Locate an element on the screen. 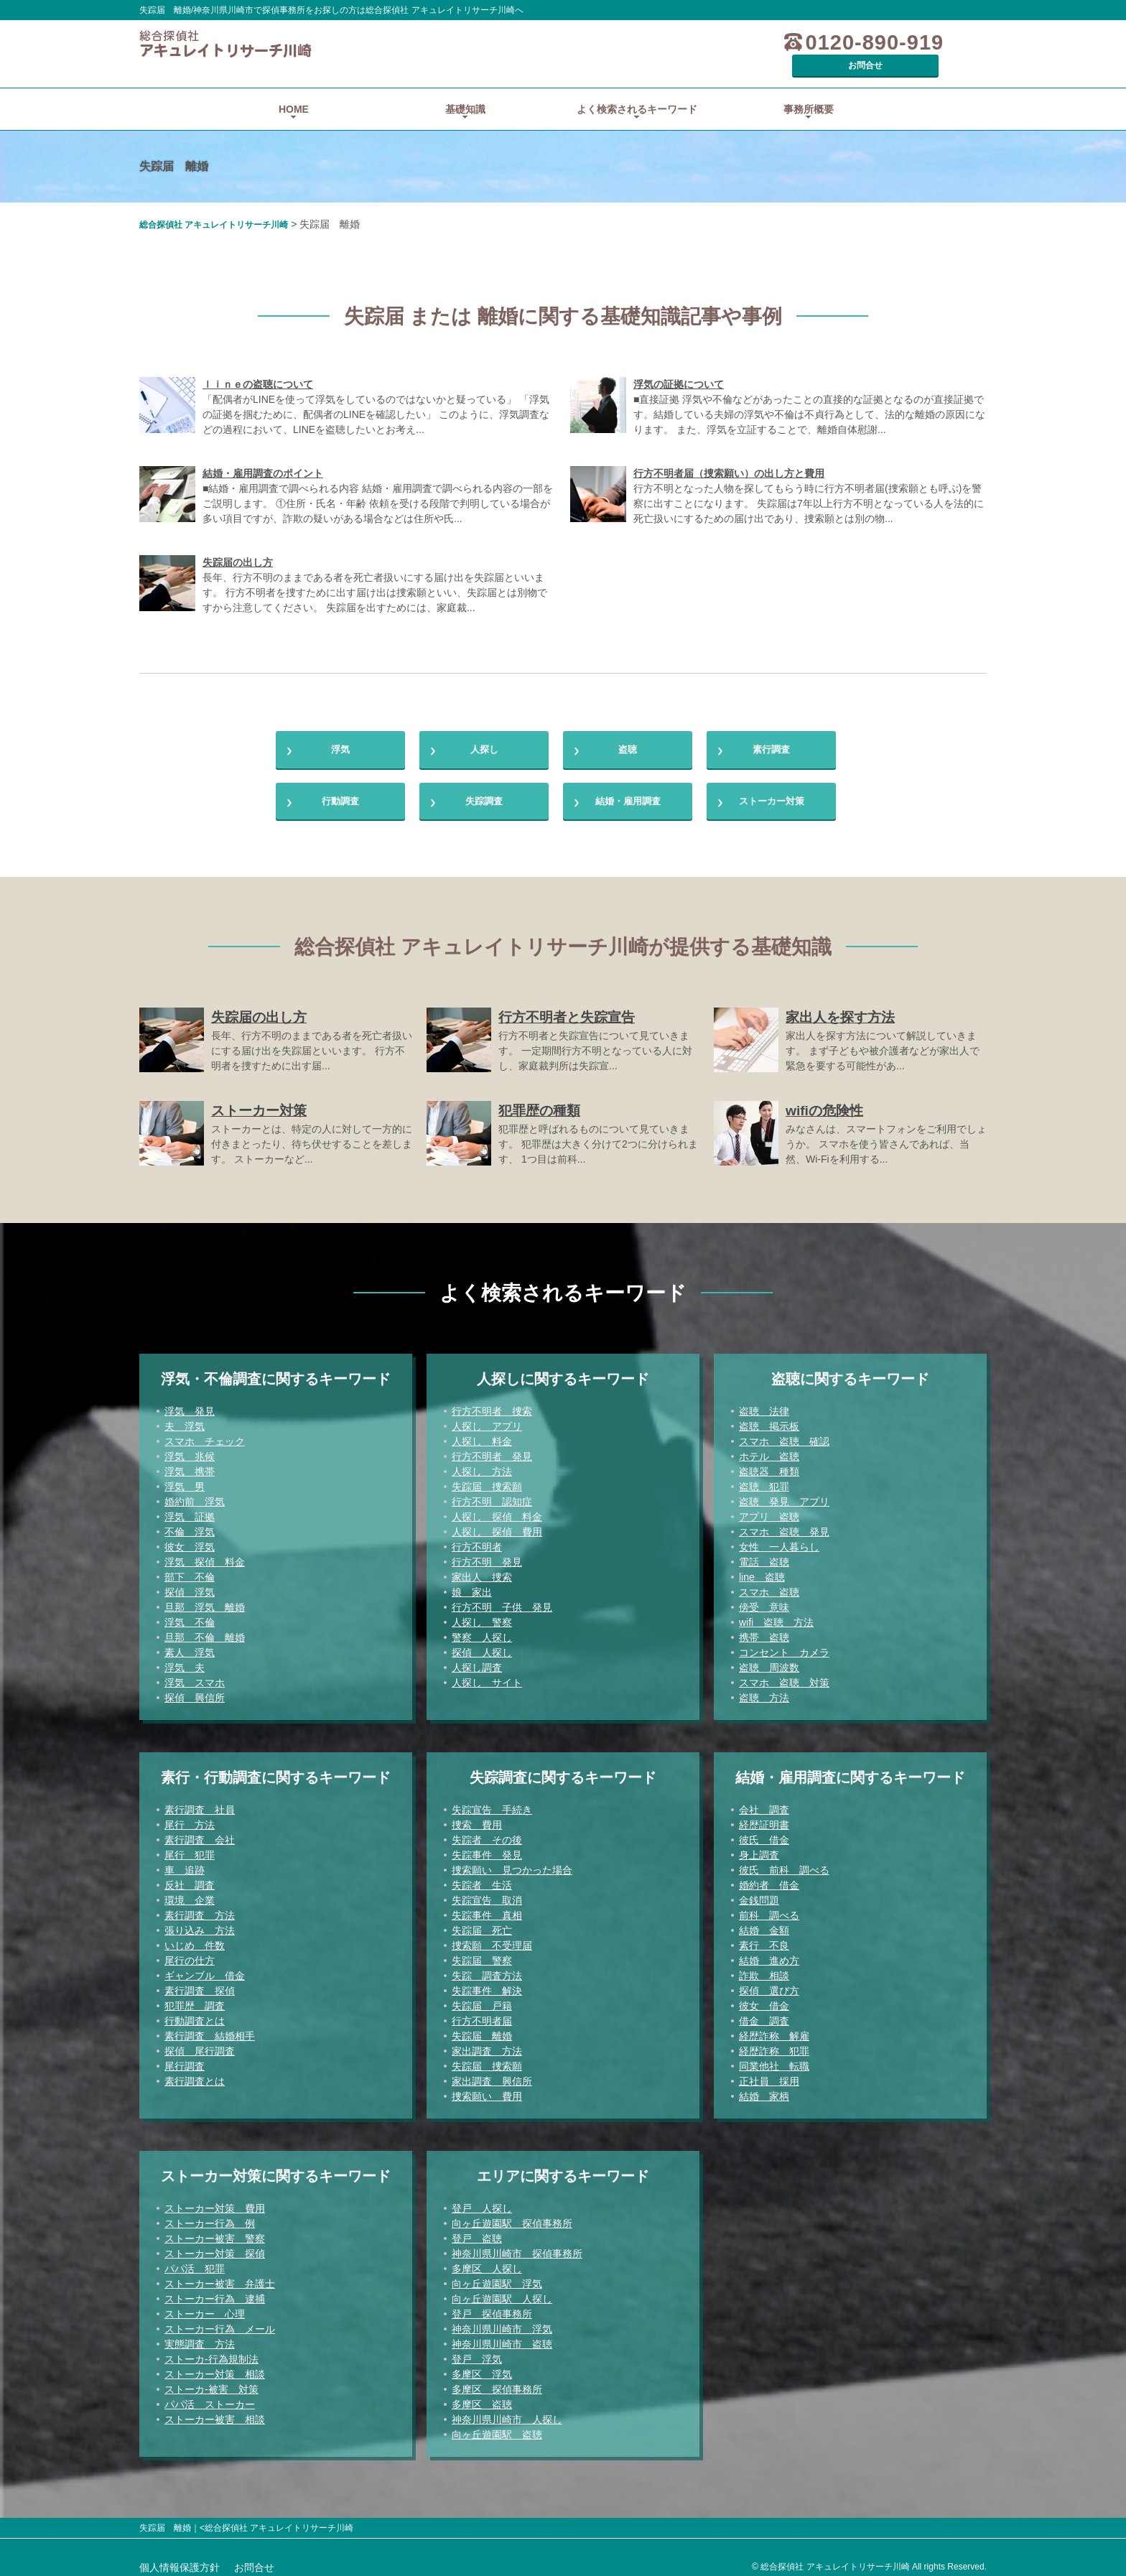 Image resolution: width=1126 pixels, height=2576 pixels. ストーカー行為 メール is located at coordinates (219, 2322).